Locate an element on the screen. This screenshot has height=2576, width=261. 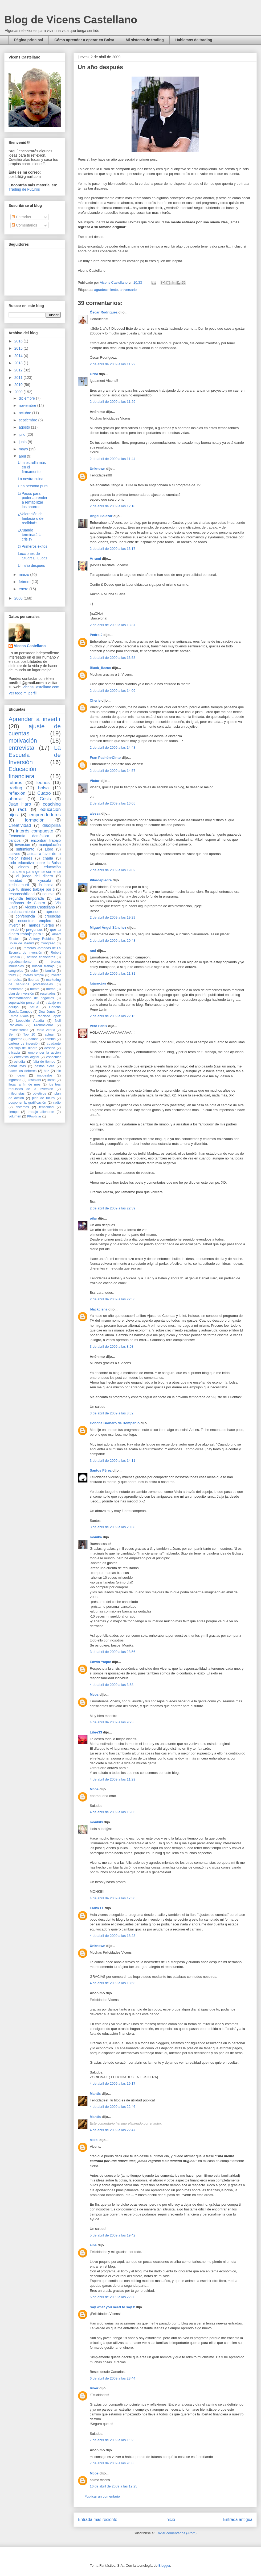
4 de abril de 2009 a las 3:58 is located at coordinates (111, 1685).